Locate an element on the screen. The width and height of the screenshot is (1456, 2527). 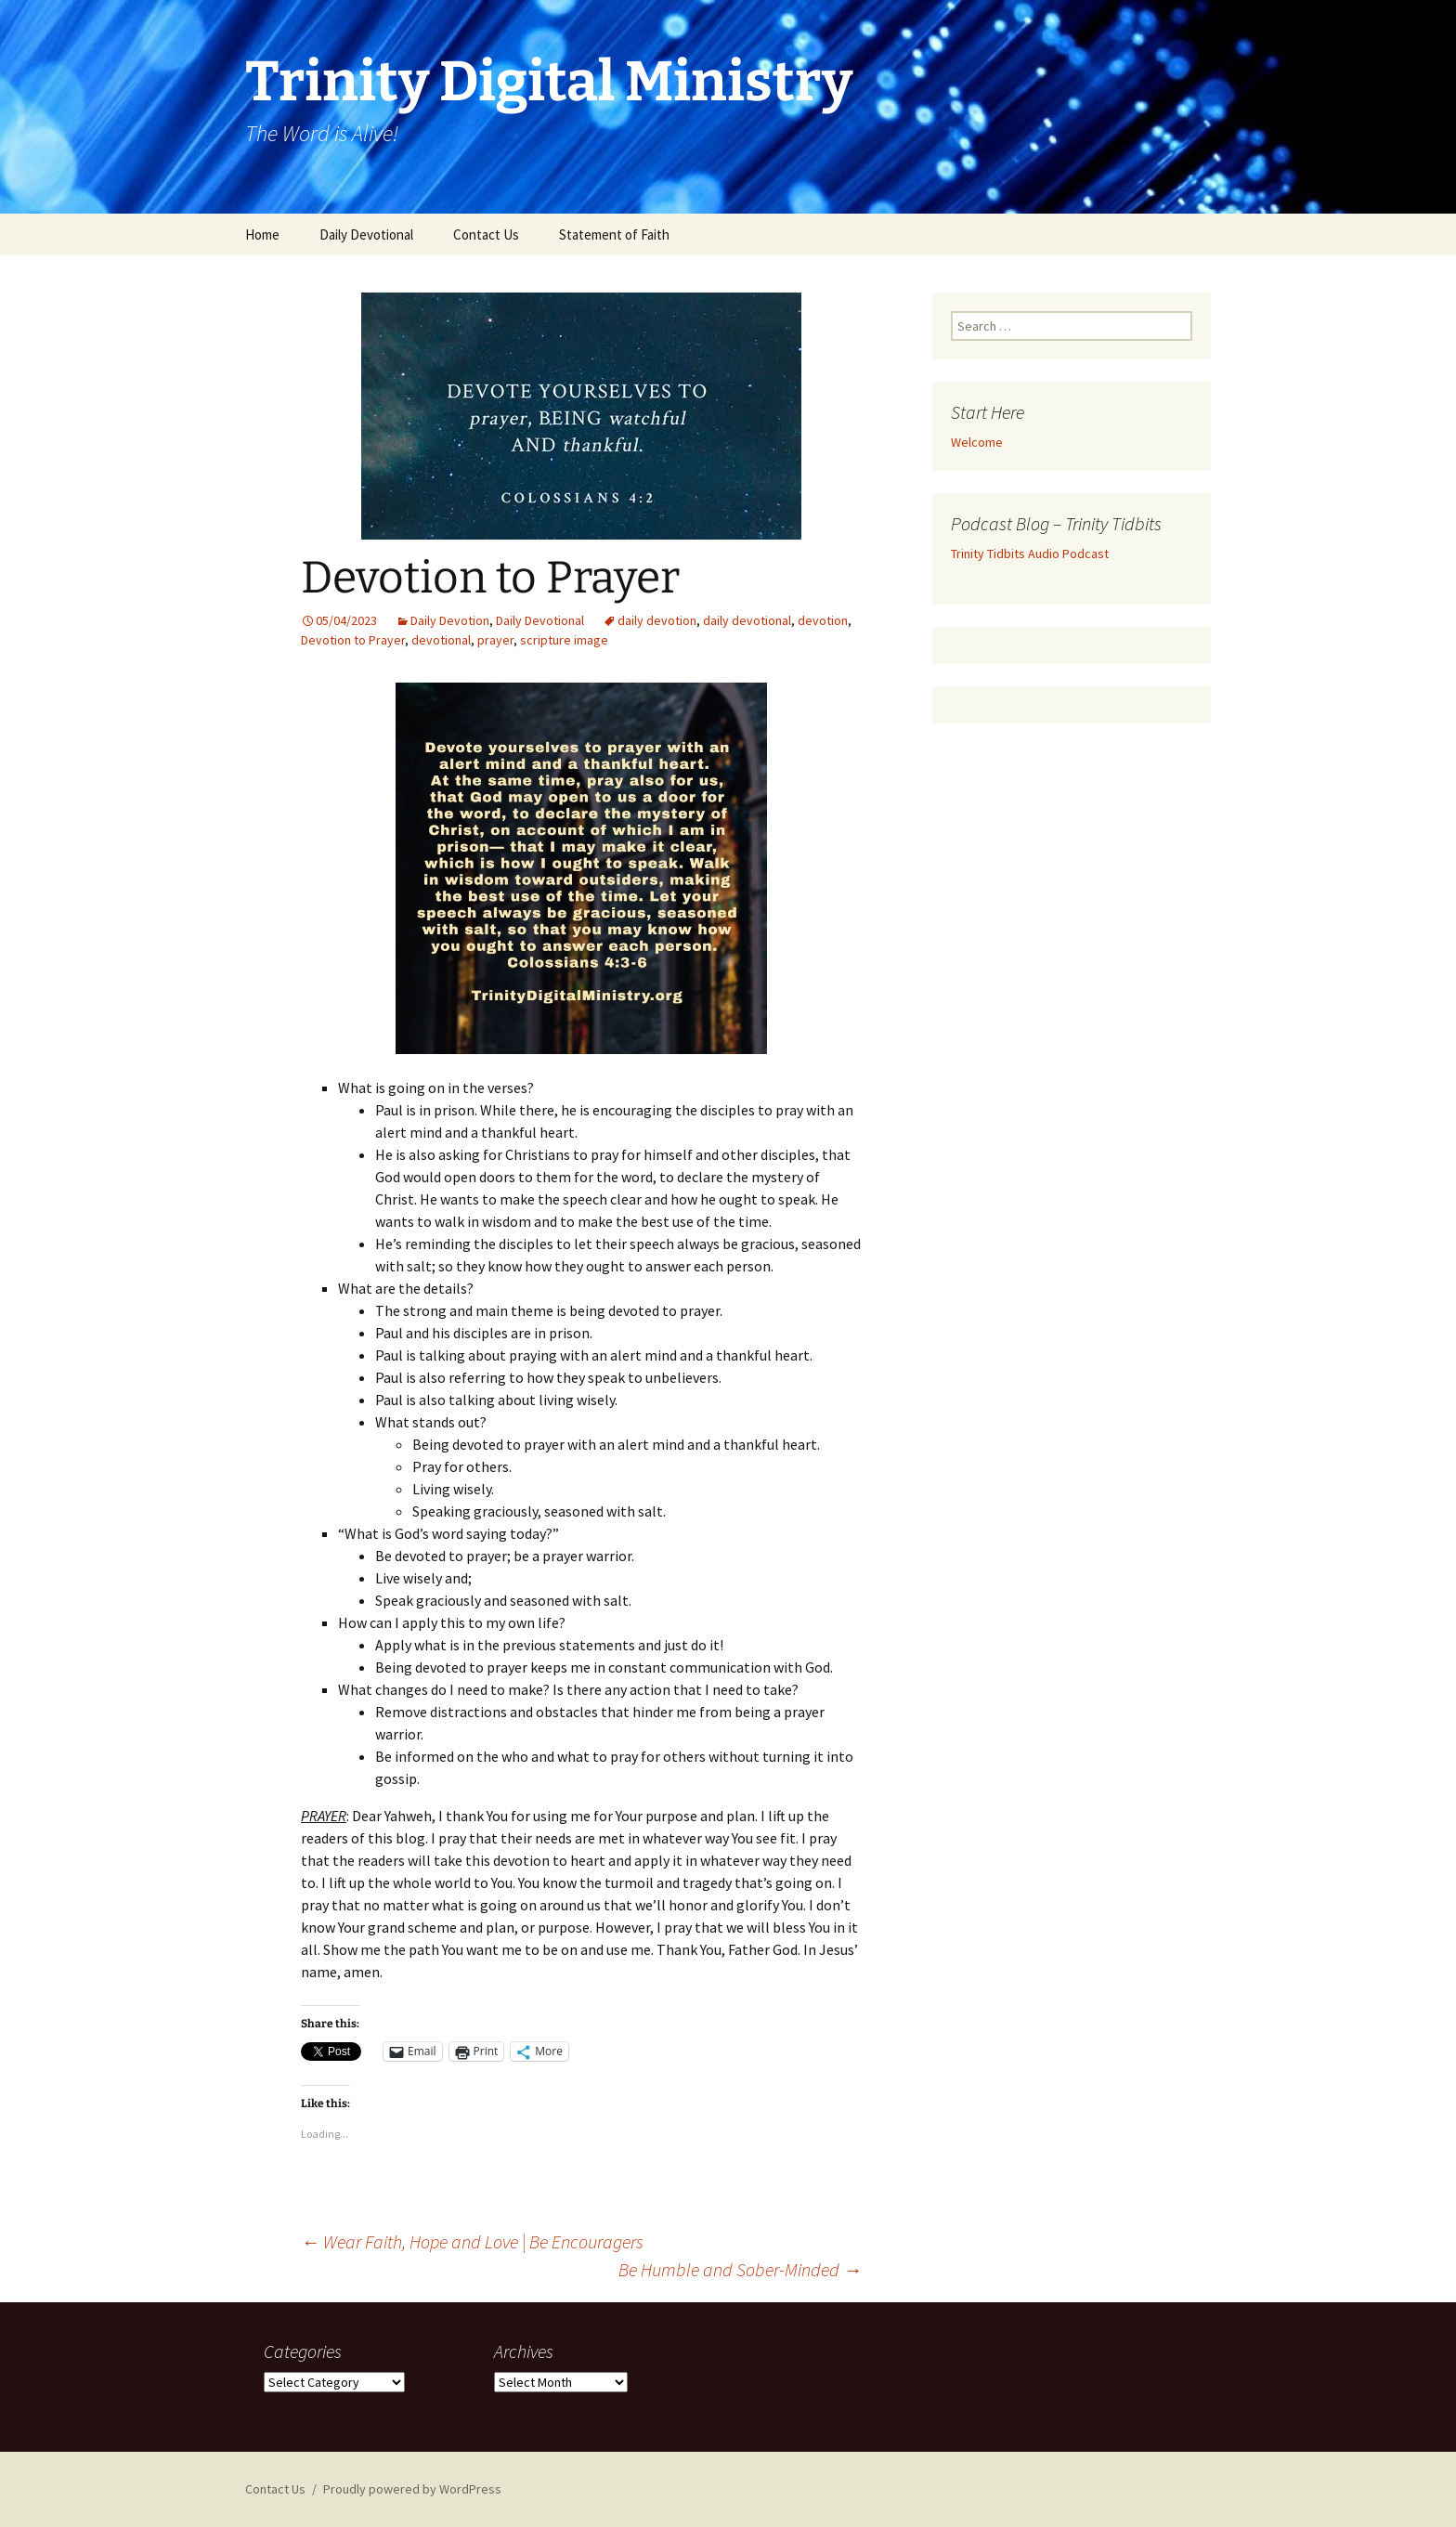
Statement of Faith is located at coordinates (614, 234).